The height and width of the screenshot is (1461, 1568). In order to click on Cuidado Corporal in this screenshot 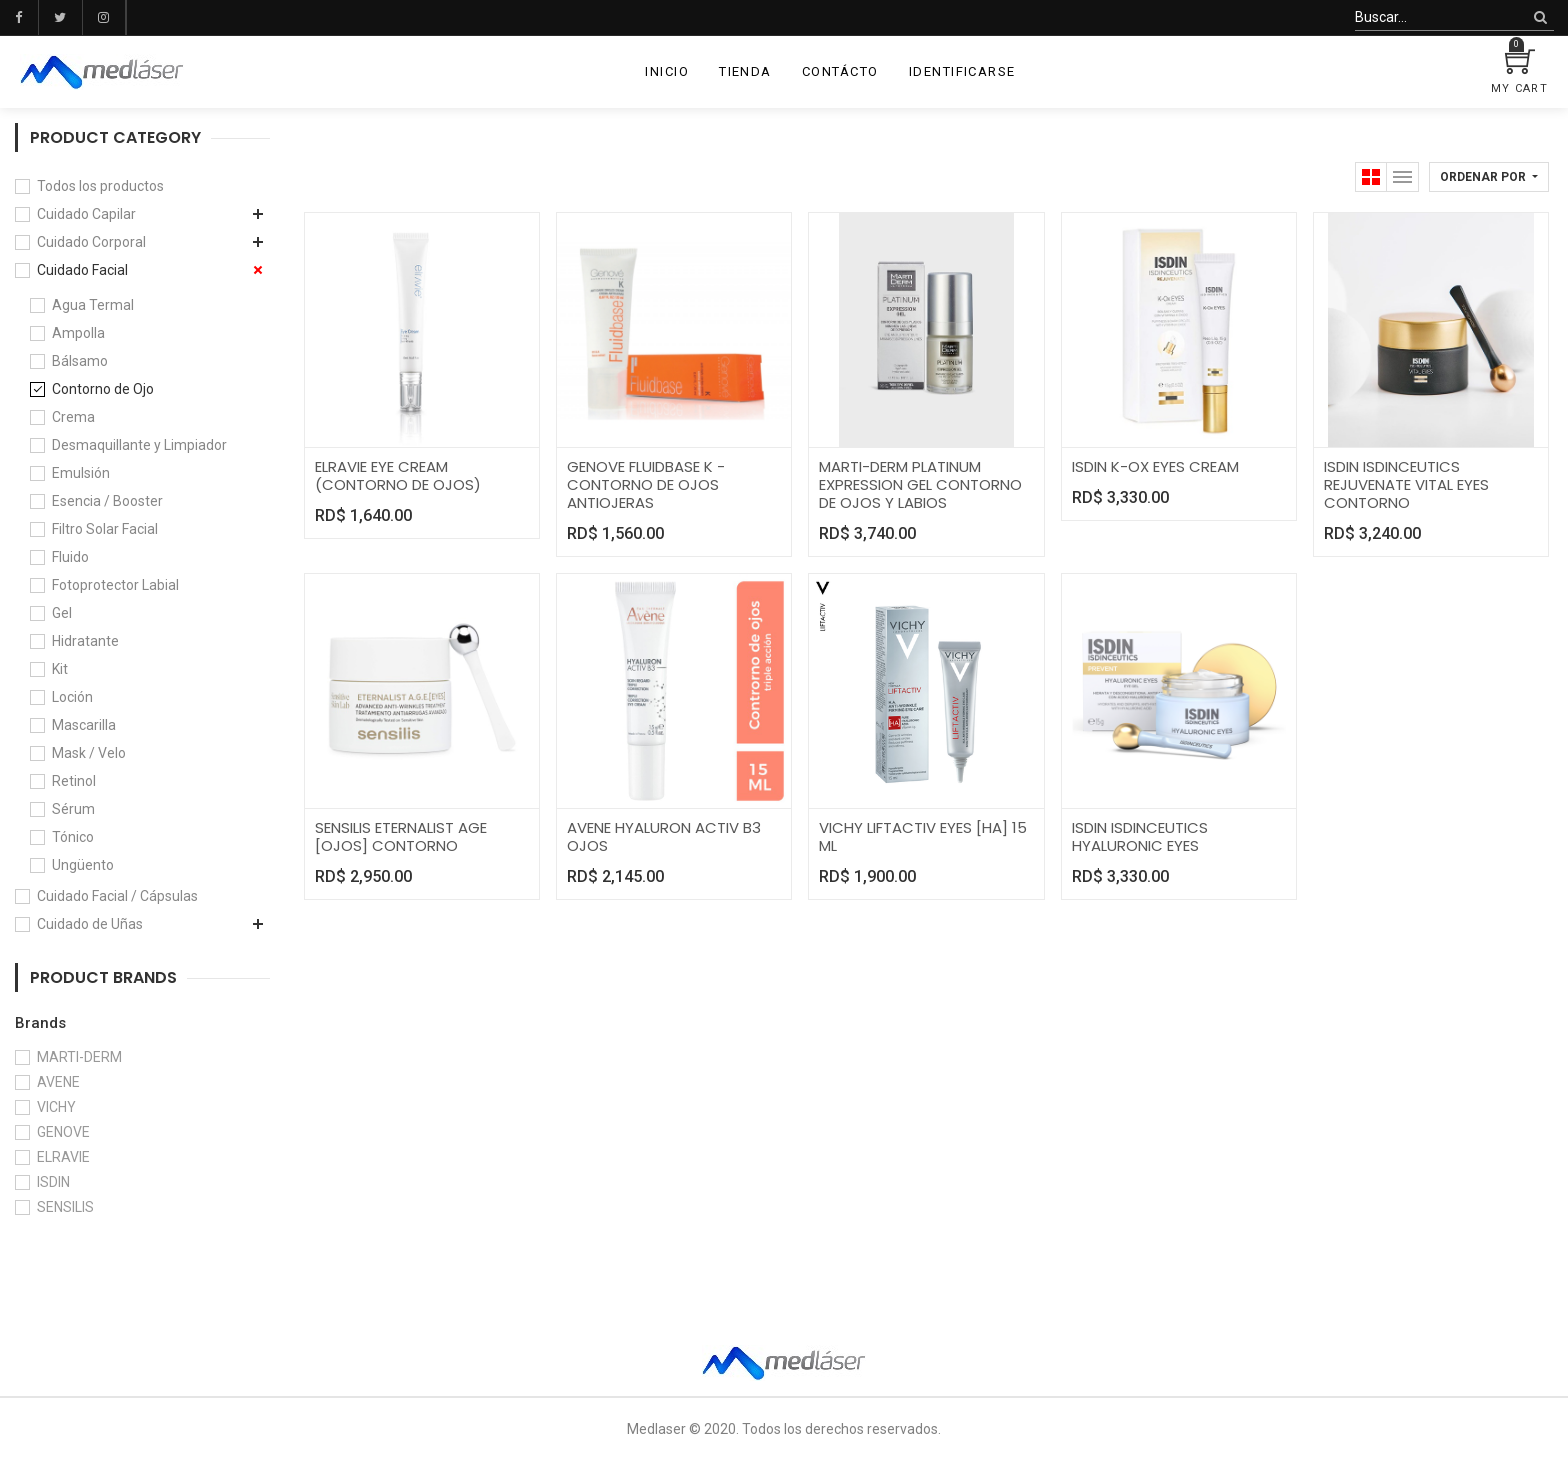, I will do `click(91, 242)`.